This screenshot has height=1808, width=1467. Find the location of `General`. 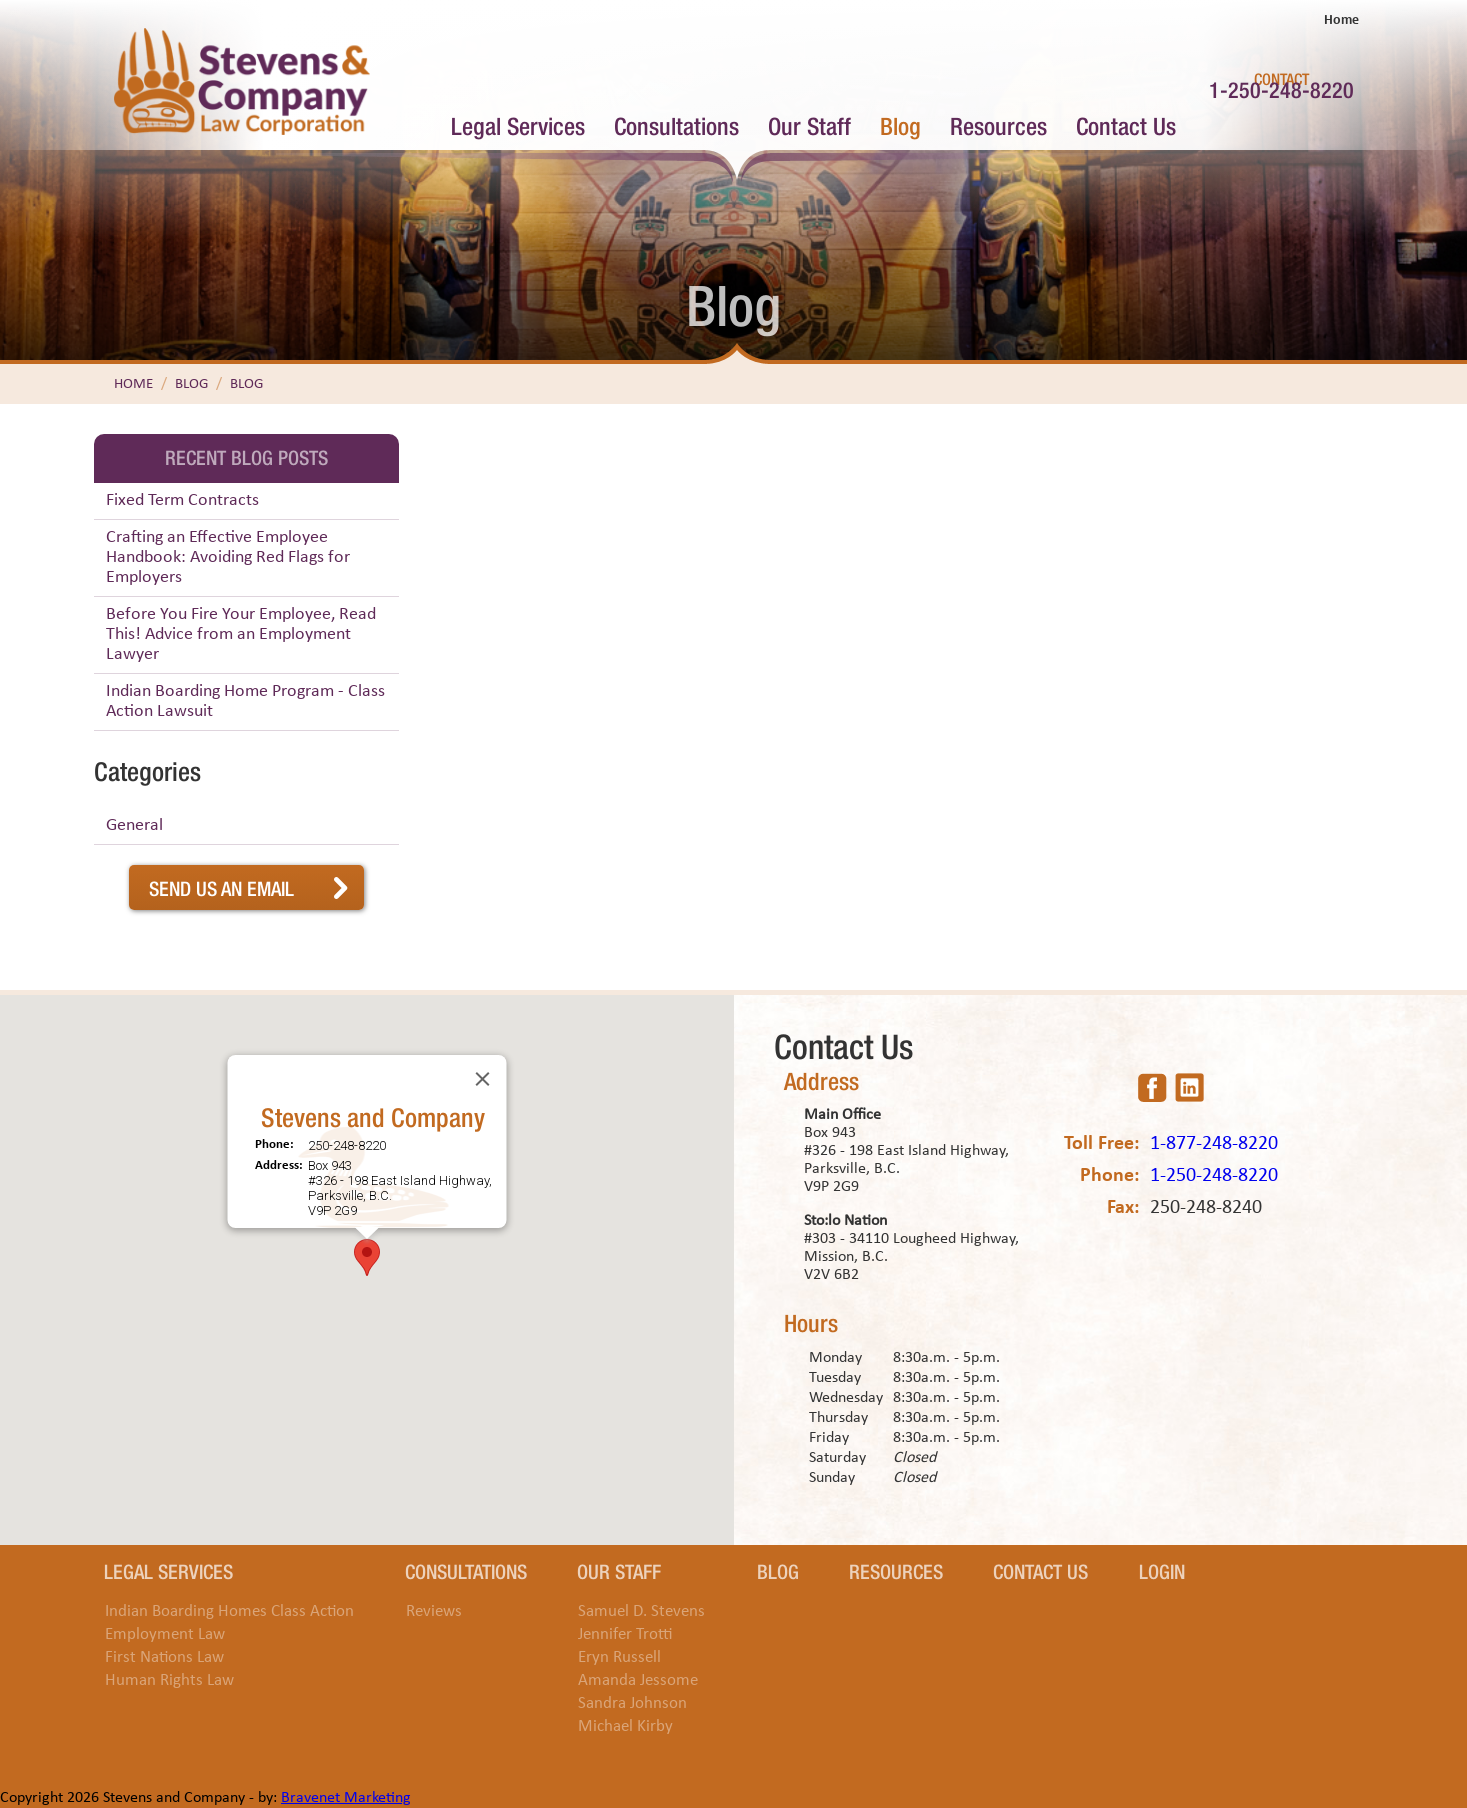

General is located at coordinates (134, 825).